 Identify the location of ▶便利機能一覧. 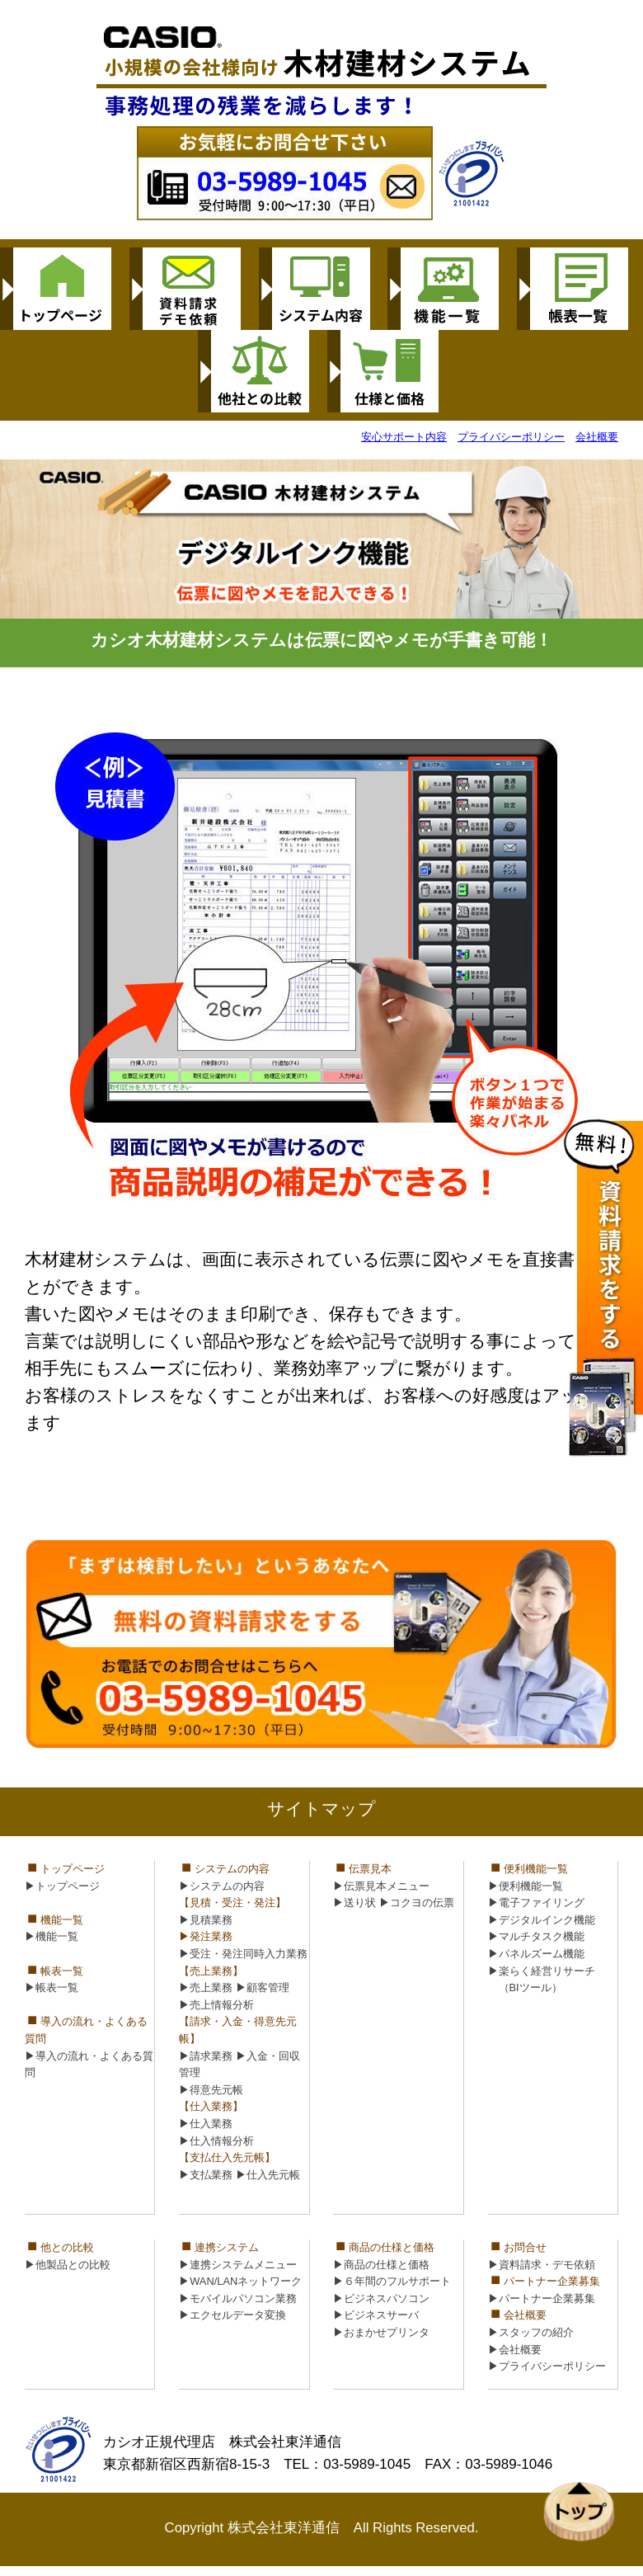
(525, 1886).